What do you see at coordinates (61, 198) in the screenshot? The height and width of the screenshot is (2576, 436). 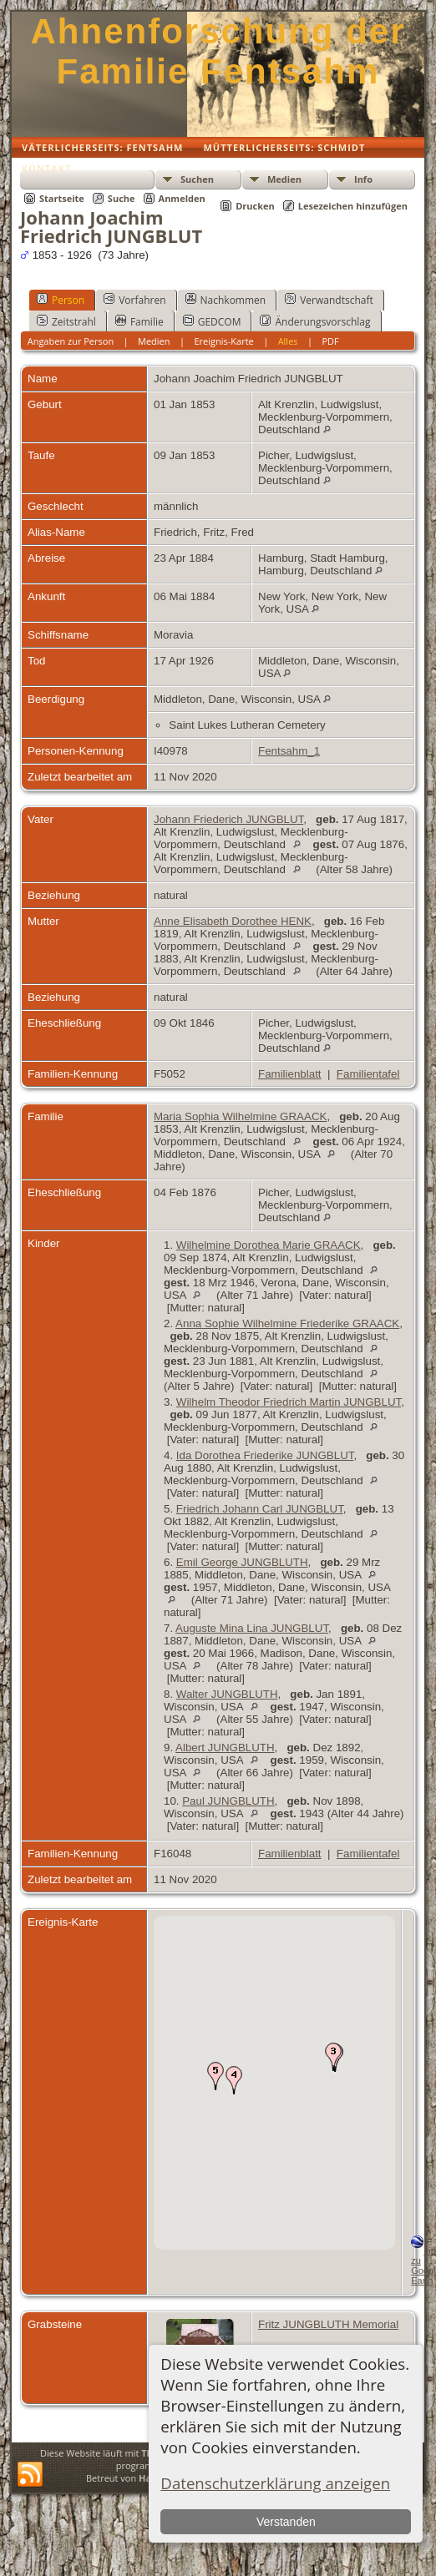 I see `Startseite` at bounding box center [61, 198].